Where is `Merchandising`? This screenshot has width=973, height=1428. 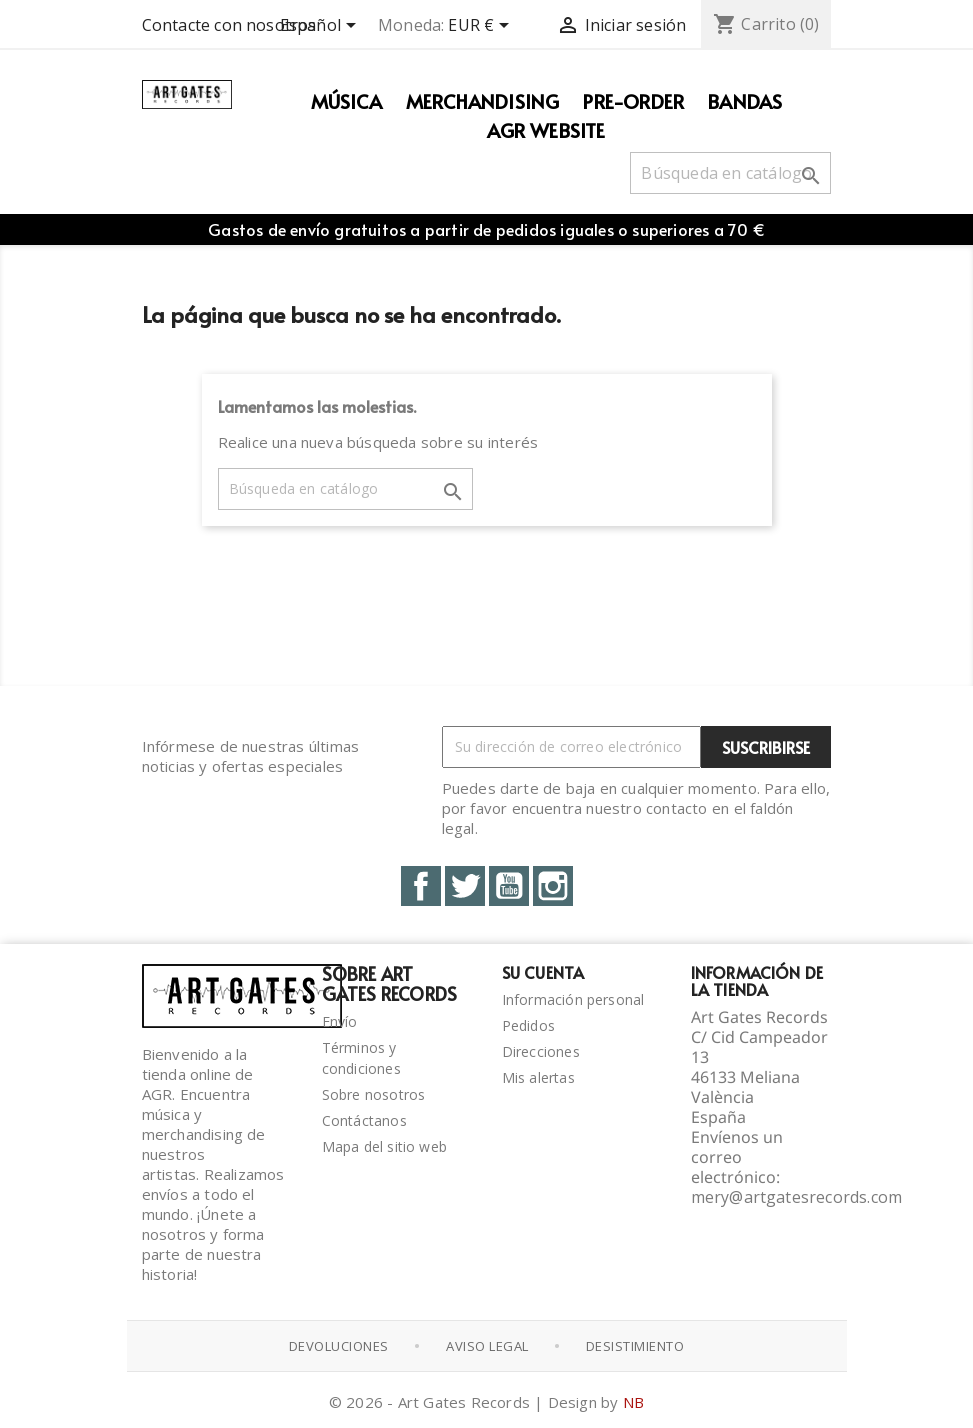
Merchandising is located at coordinates (483, 101).